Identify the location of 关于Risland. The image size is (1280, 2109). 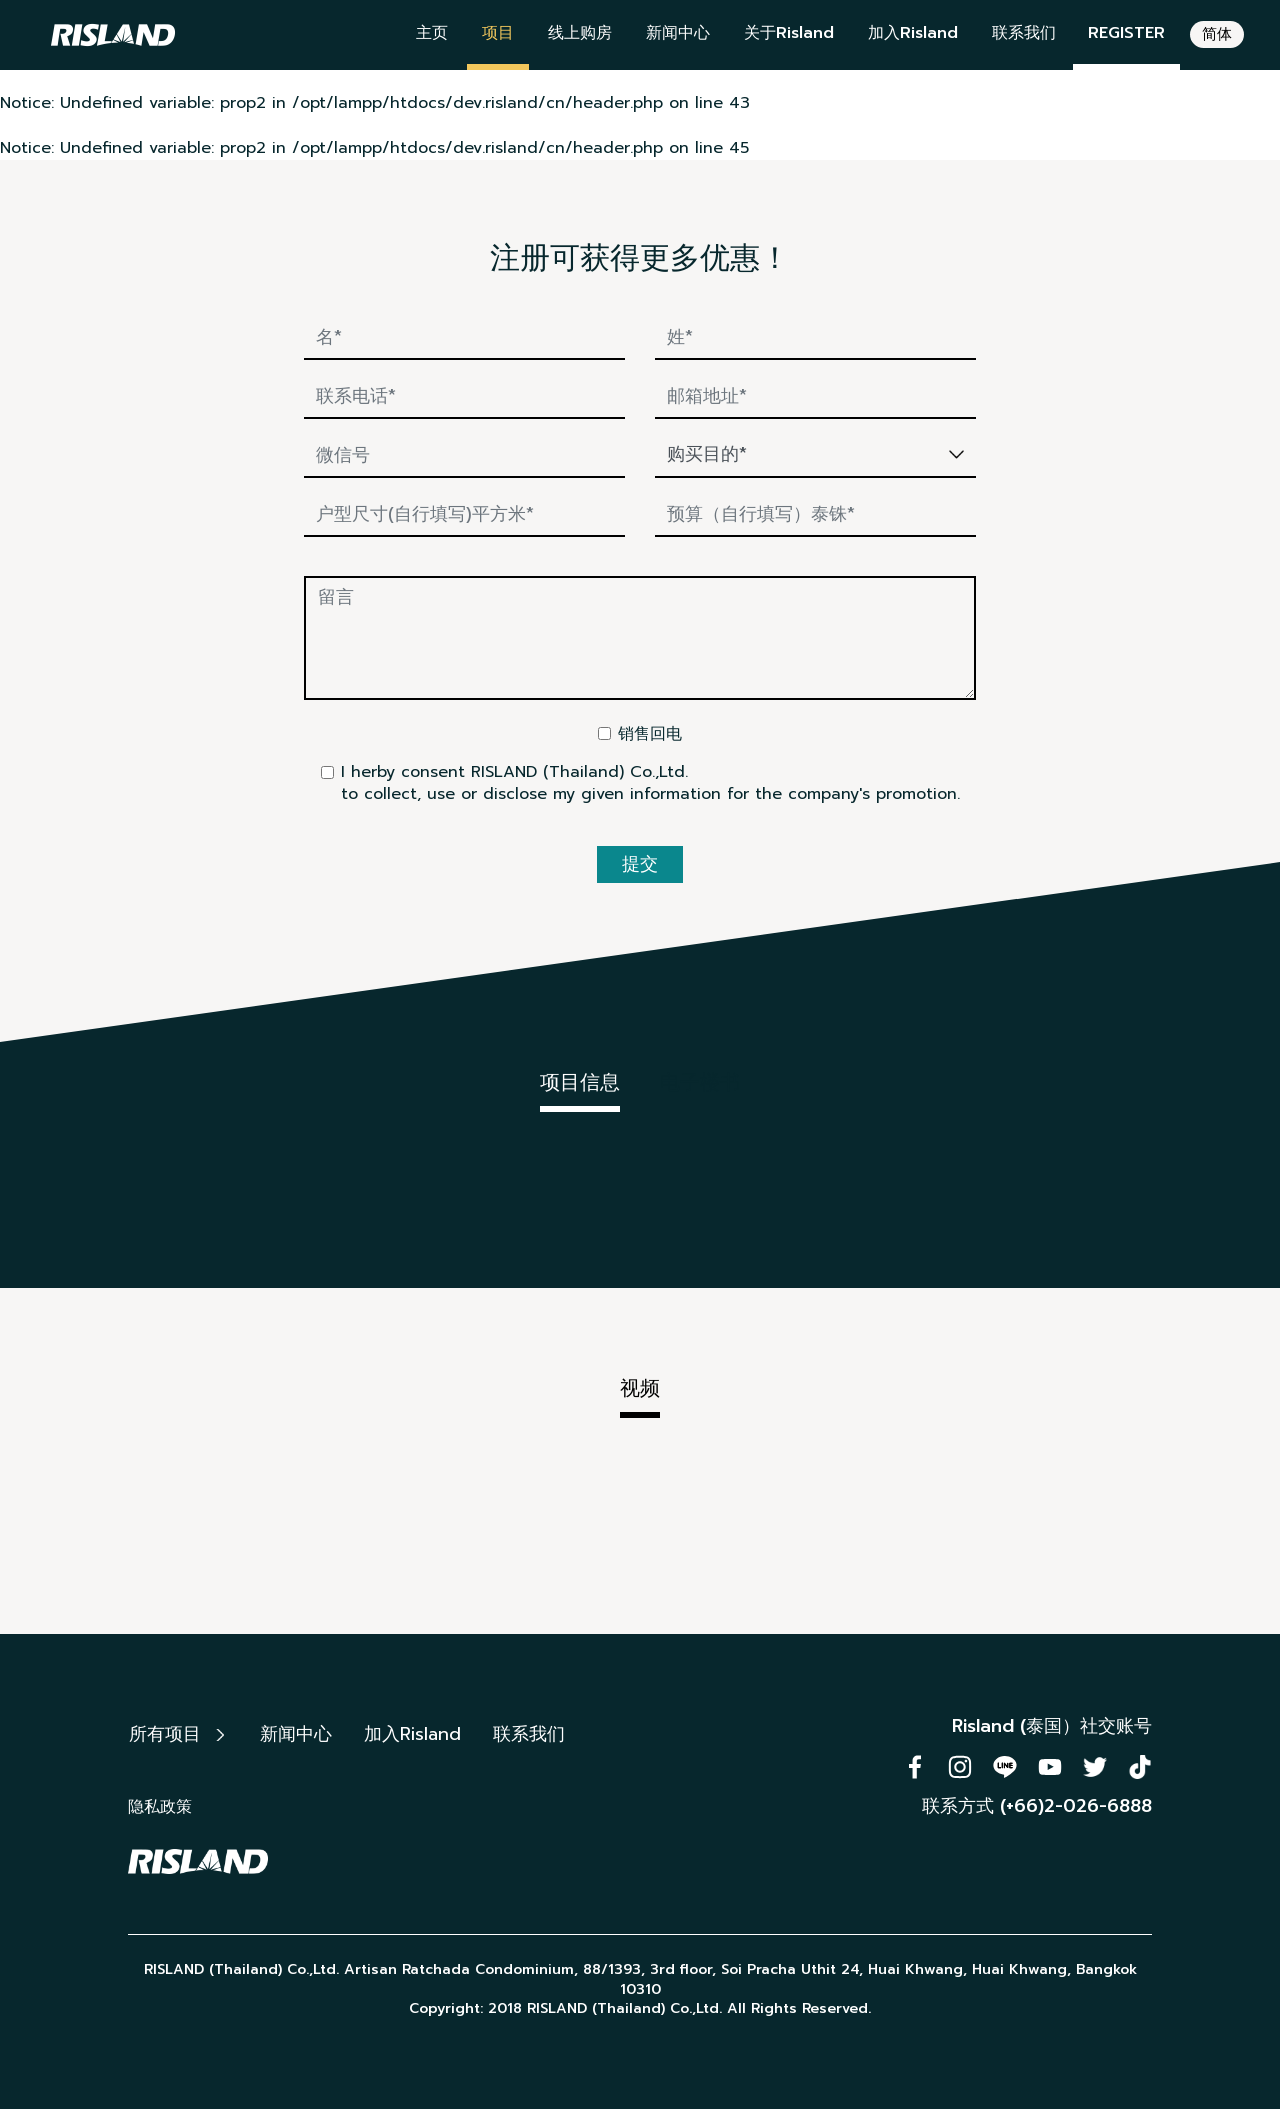
(789, 33).